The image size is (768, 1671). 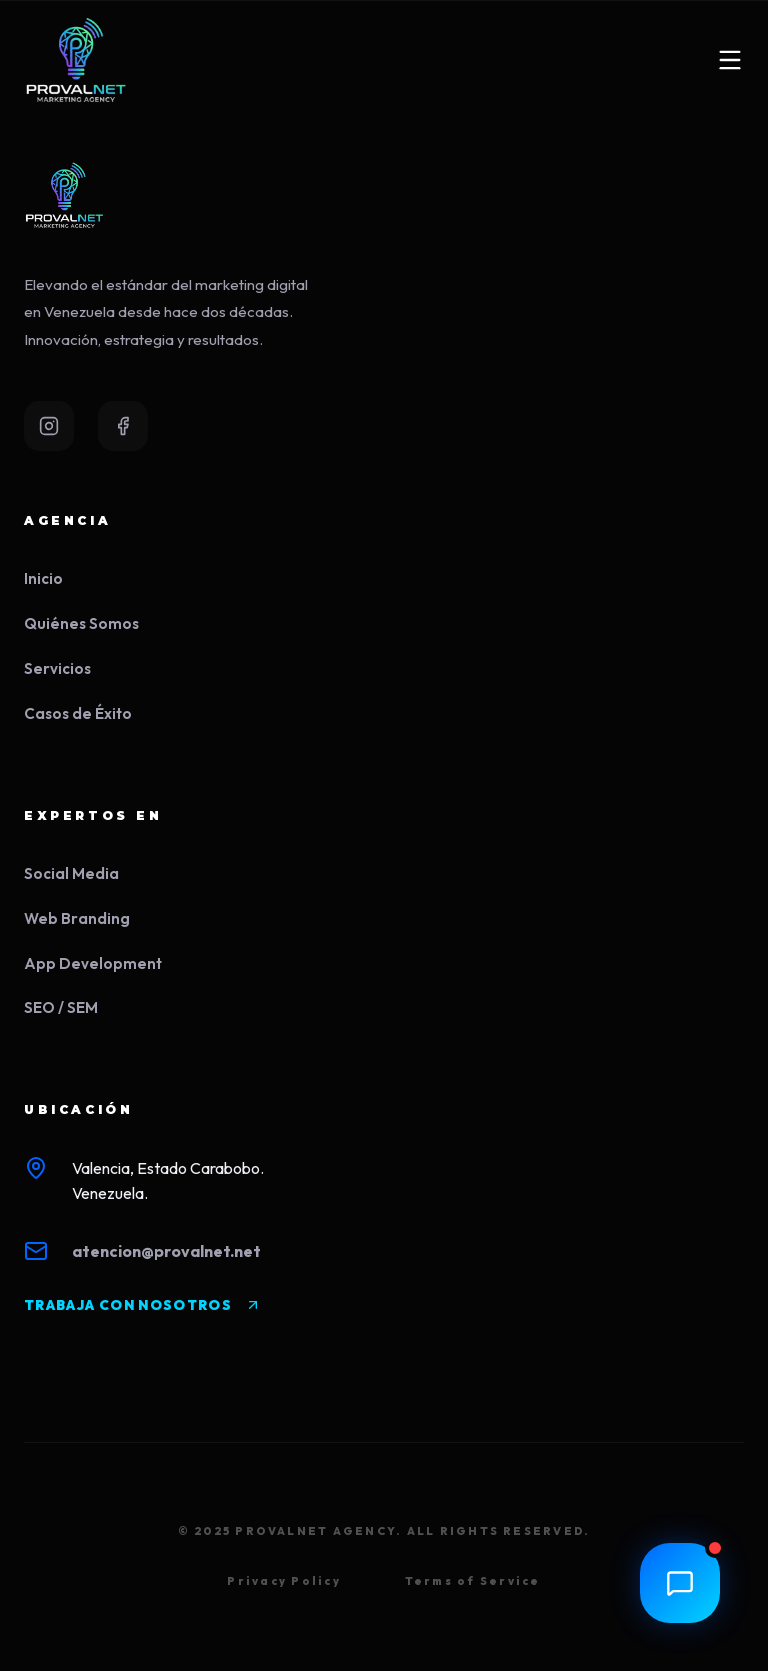 I want to click on App Development, so click(x=93, y=963).